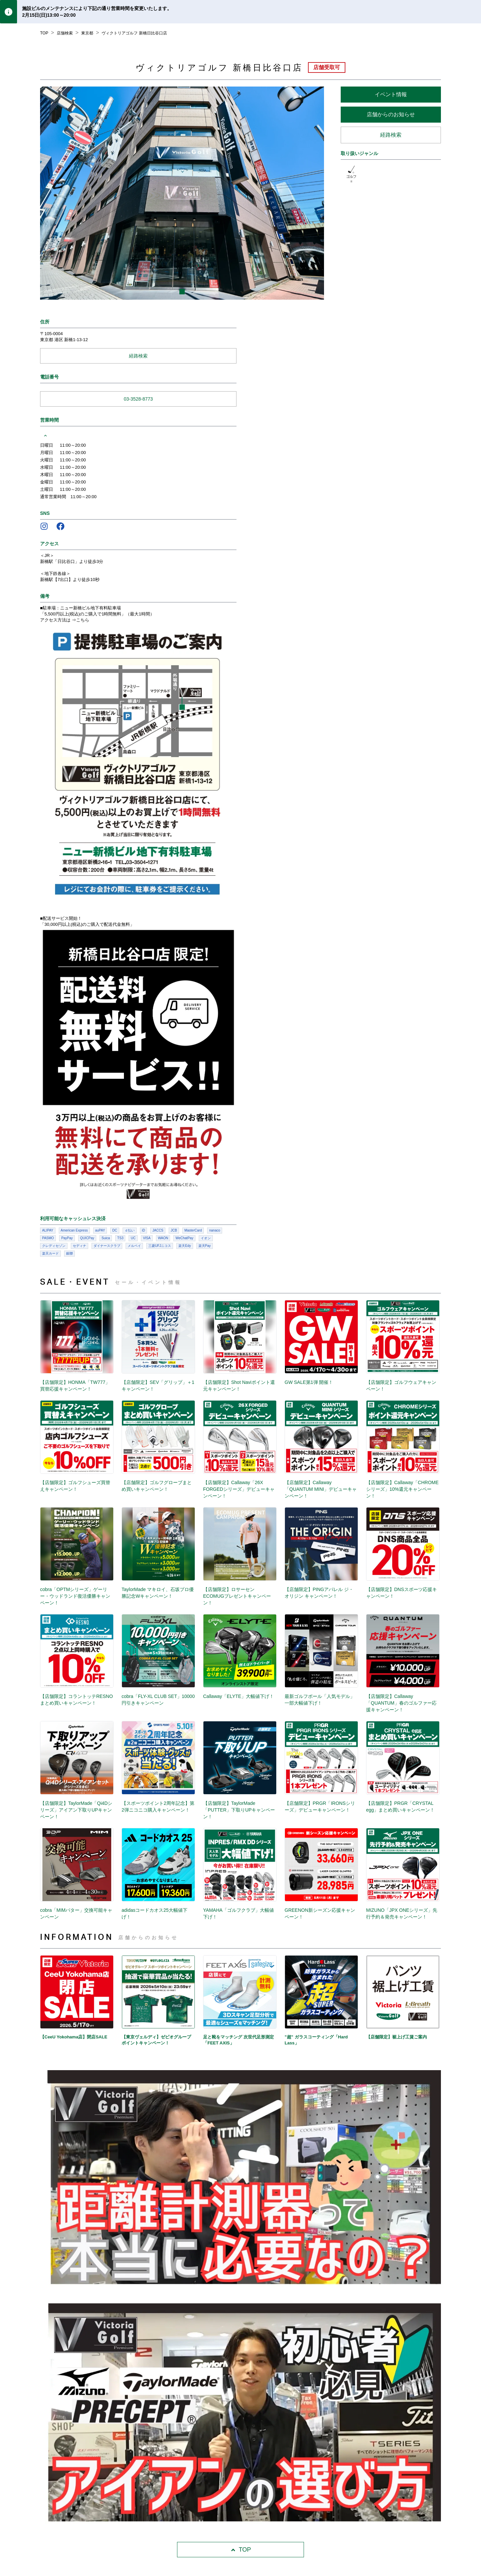  I want to click on こちら, so click(82, 619).